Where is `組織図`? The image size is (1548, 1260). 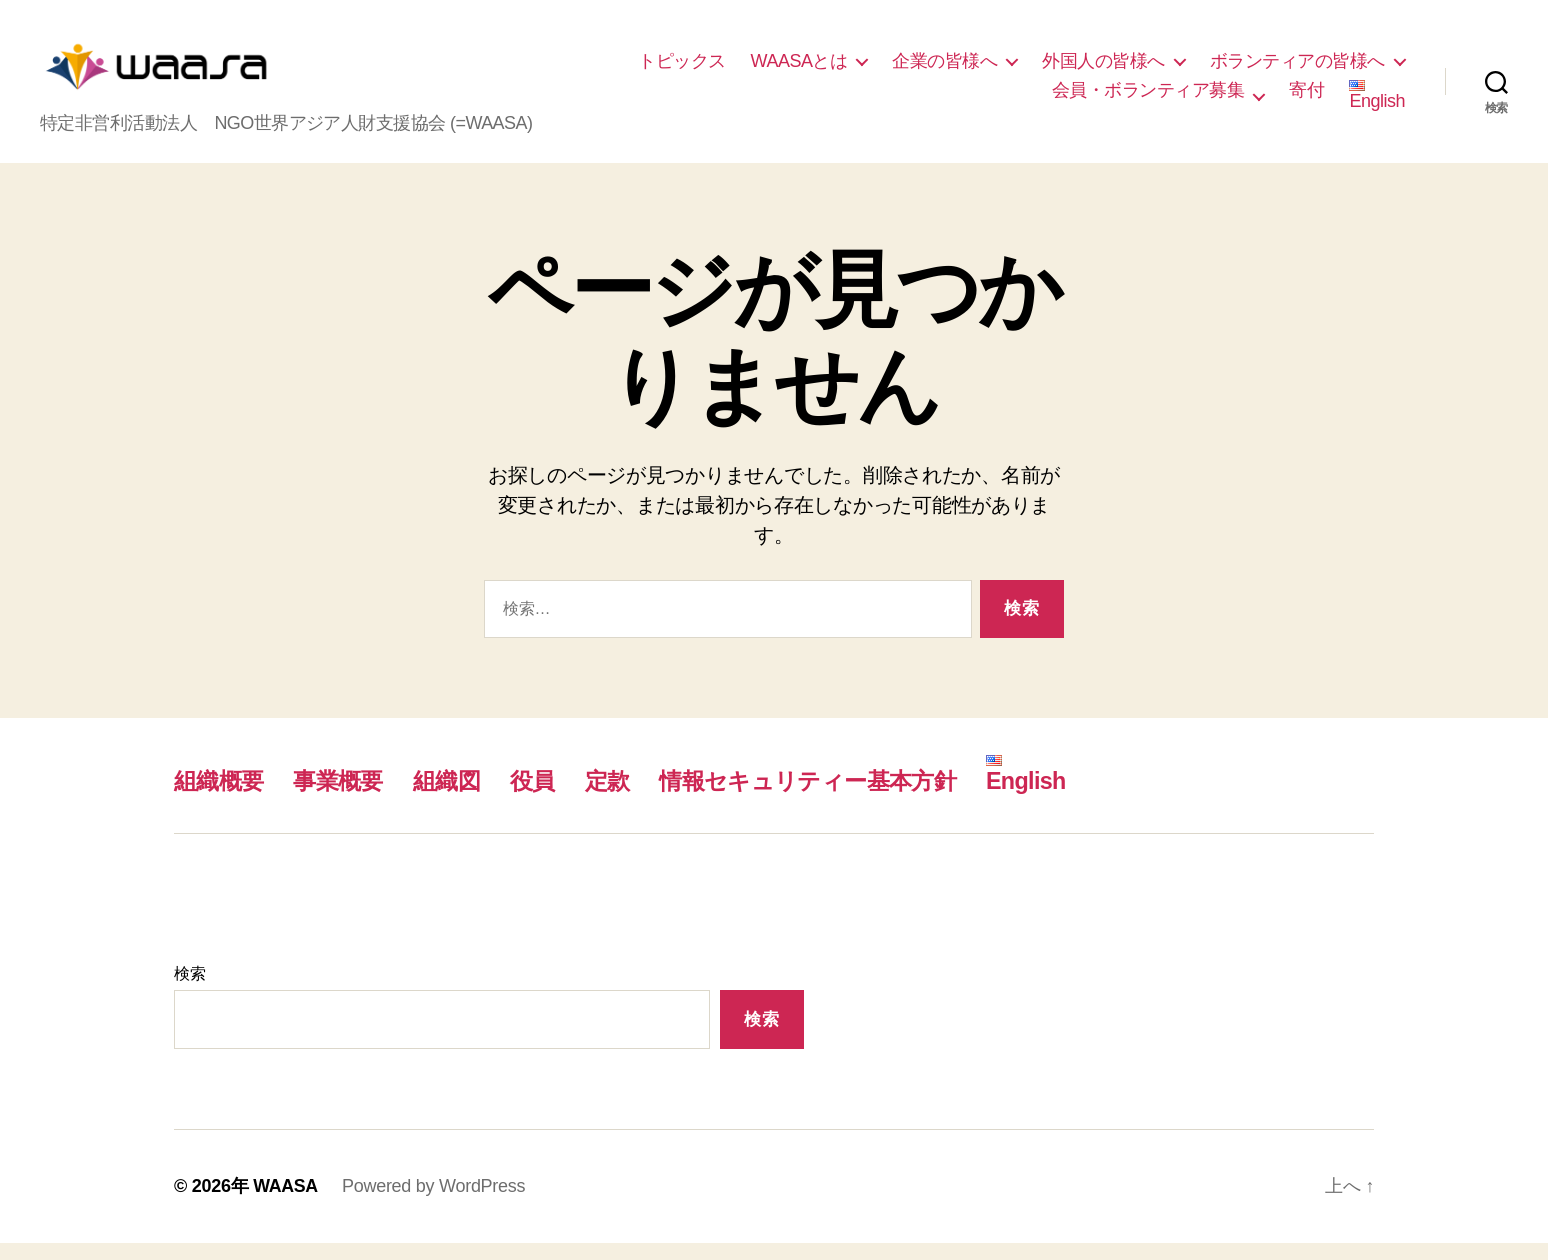
組織図 is located at coordinates (456, 797).